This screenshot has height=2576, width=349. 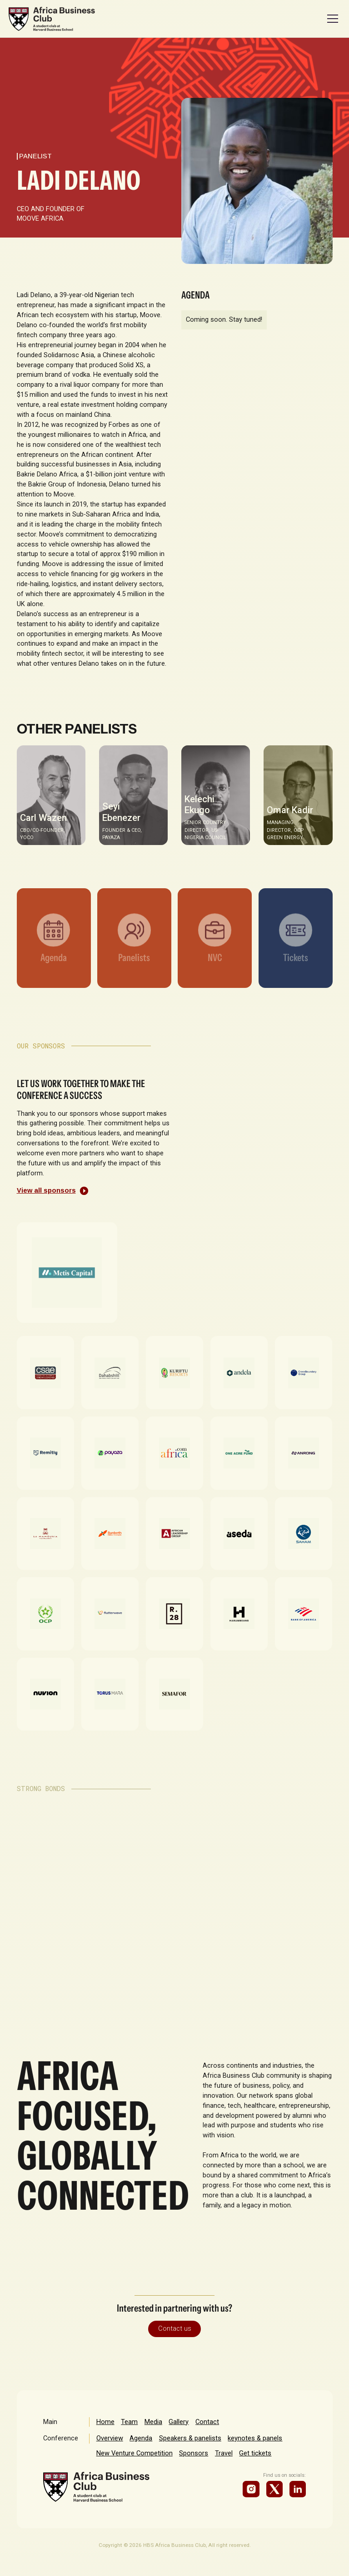 I want to click on Get tickets, so click(x=255, y=2453).